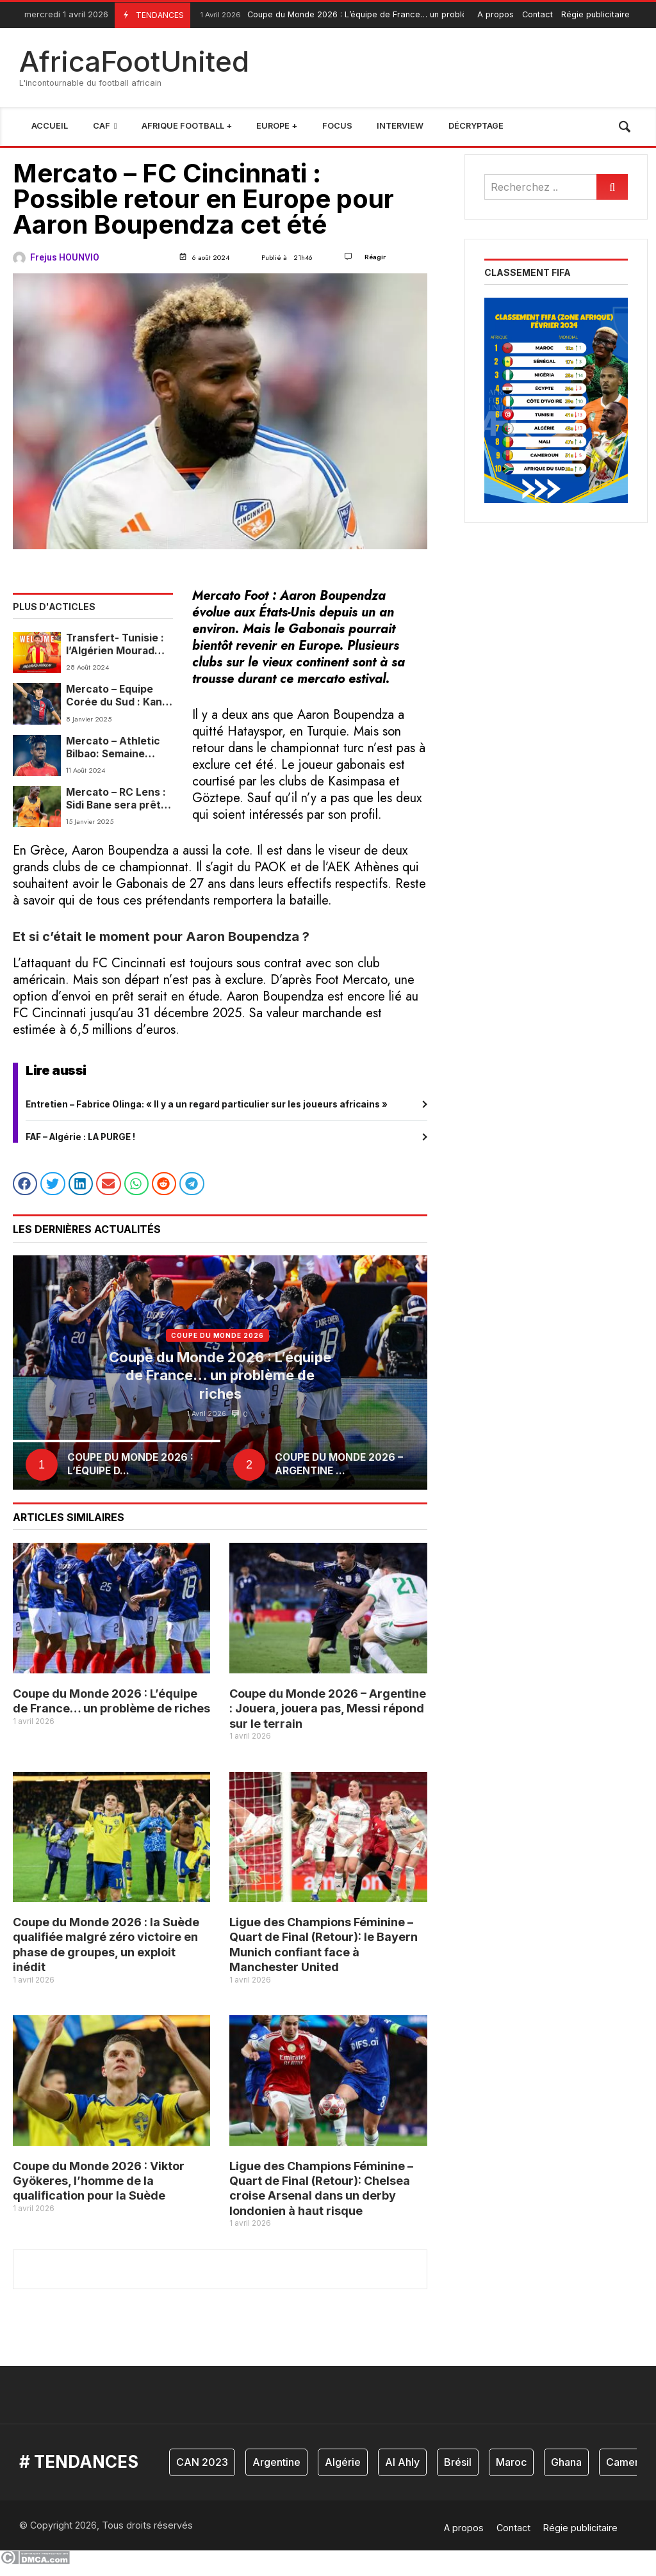  What do you see at coordinates (202, 2473) in the screenshot?
I see `CAN 2023` at bounding box center [202, 2473].